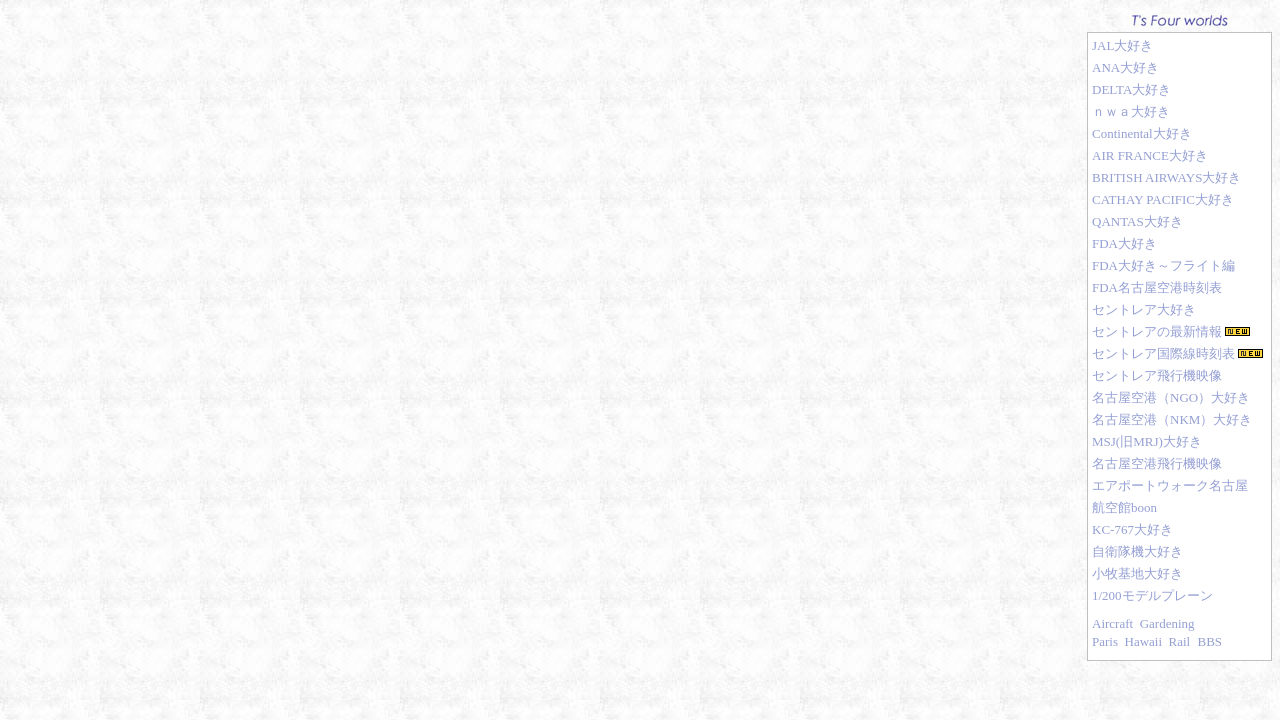 Image resolution: width=1280 pixels, height=720 pixels. I want to click on ｎｗａ大好き, so click(1131, 111).